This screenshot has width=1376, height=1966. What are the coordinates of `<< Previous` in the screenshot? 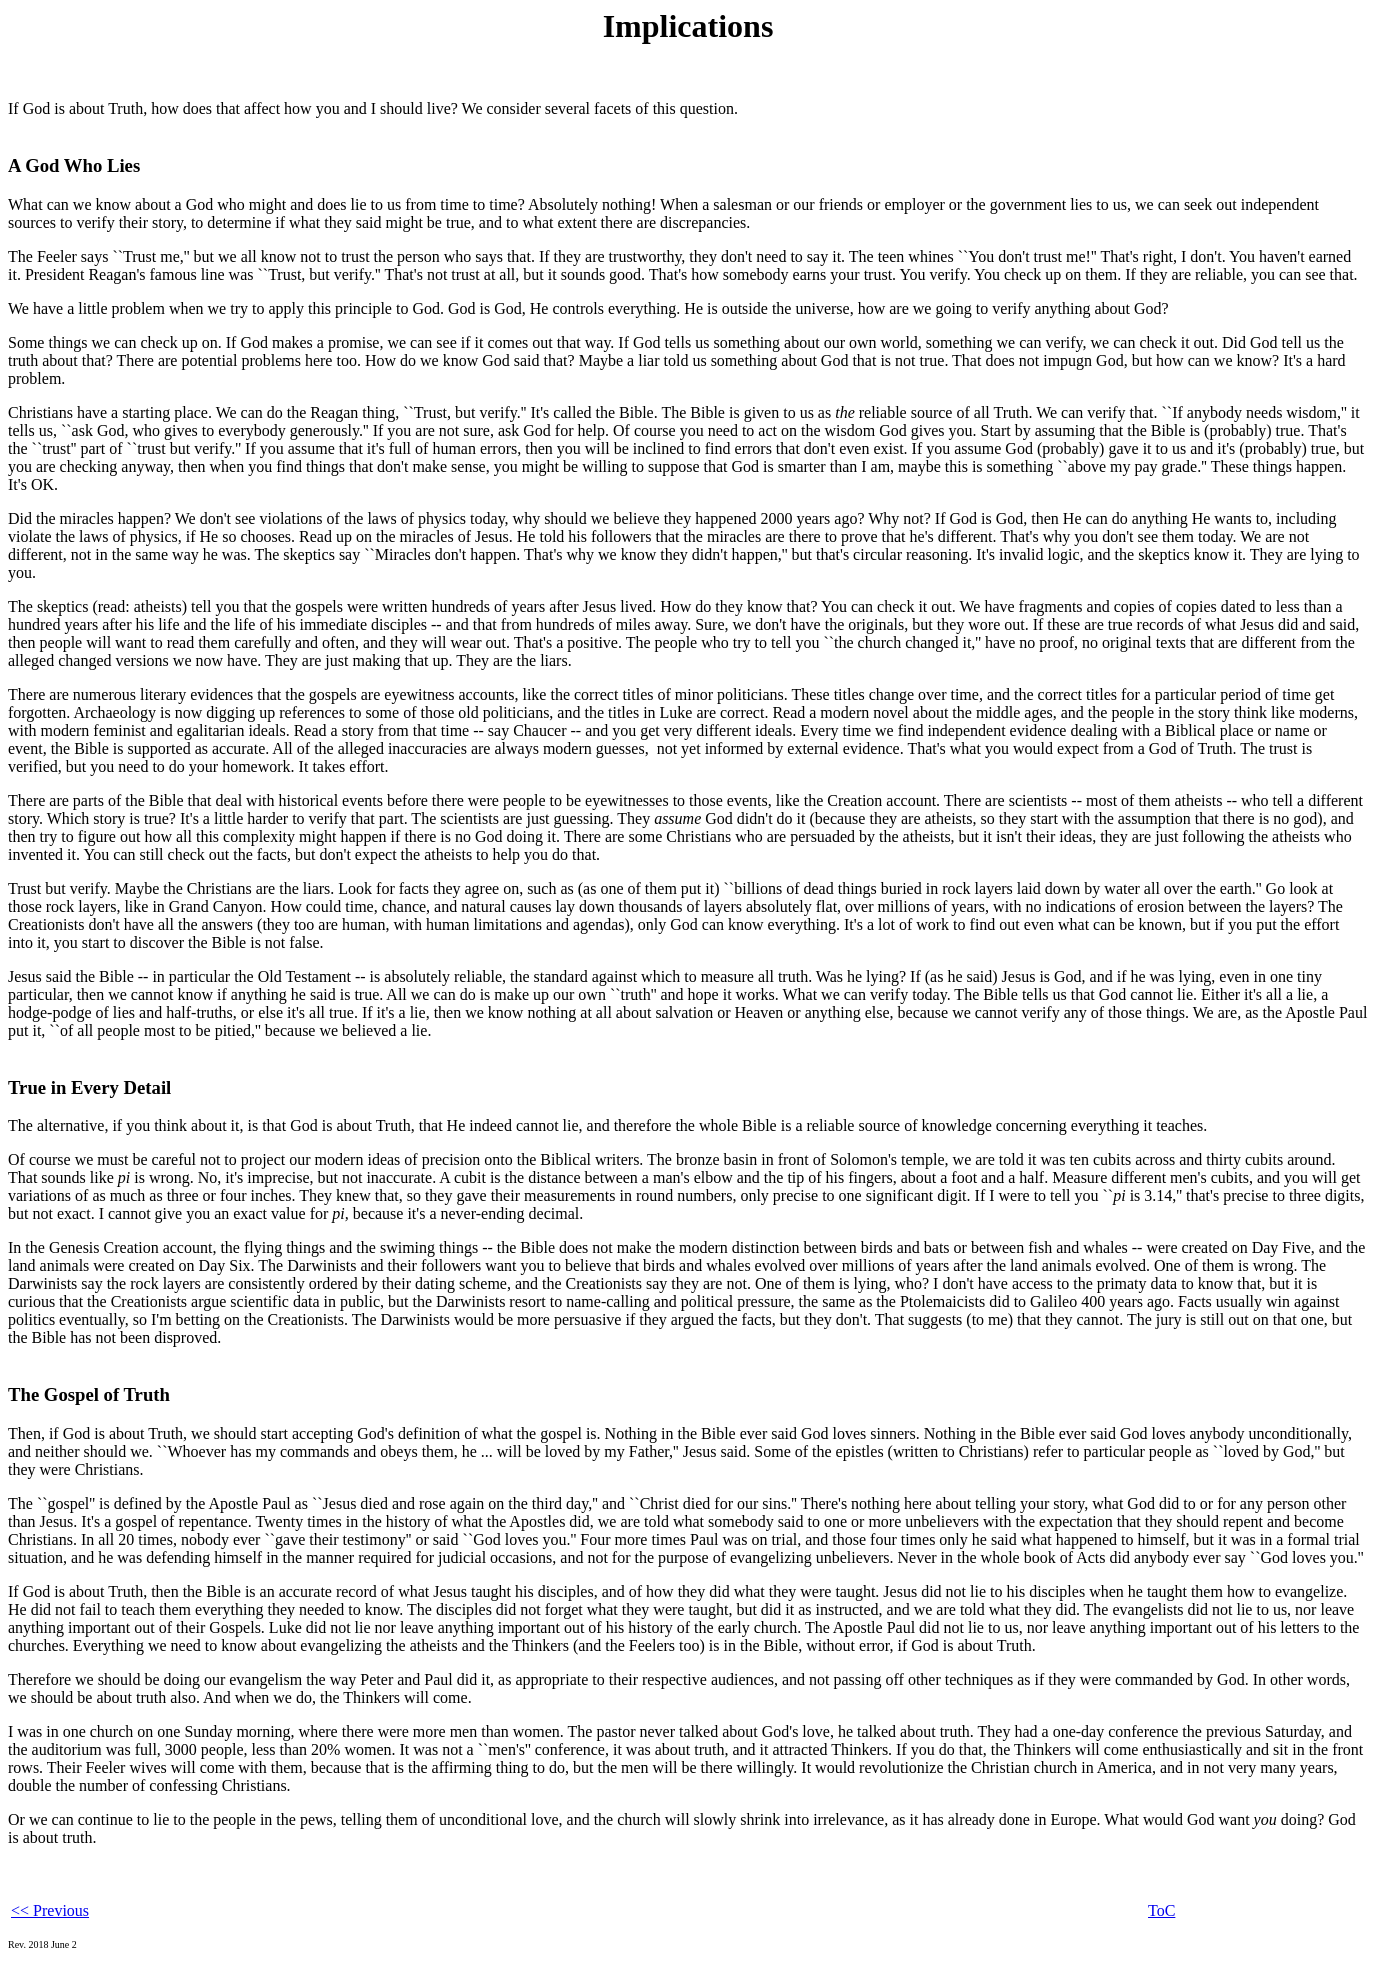 It's located at (50, 1910).